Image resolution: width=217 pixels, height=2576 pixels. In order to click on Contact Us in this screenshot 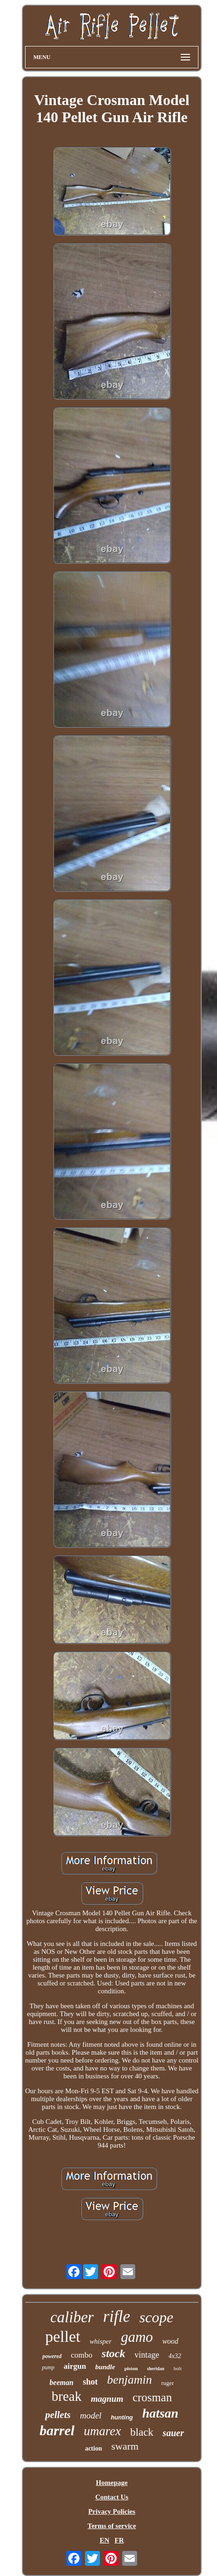, I will do `click(111, 2497)`.